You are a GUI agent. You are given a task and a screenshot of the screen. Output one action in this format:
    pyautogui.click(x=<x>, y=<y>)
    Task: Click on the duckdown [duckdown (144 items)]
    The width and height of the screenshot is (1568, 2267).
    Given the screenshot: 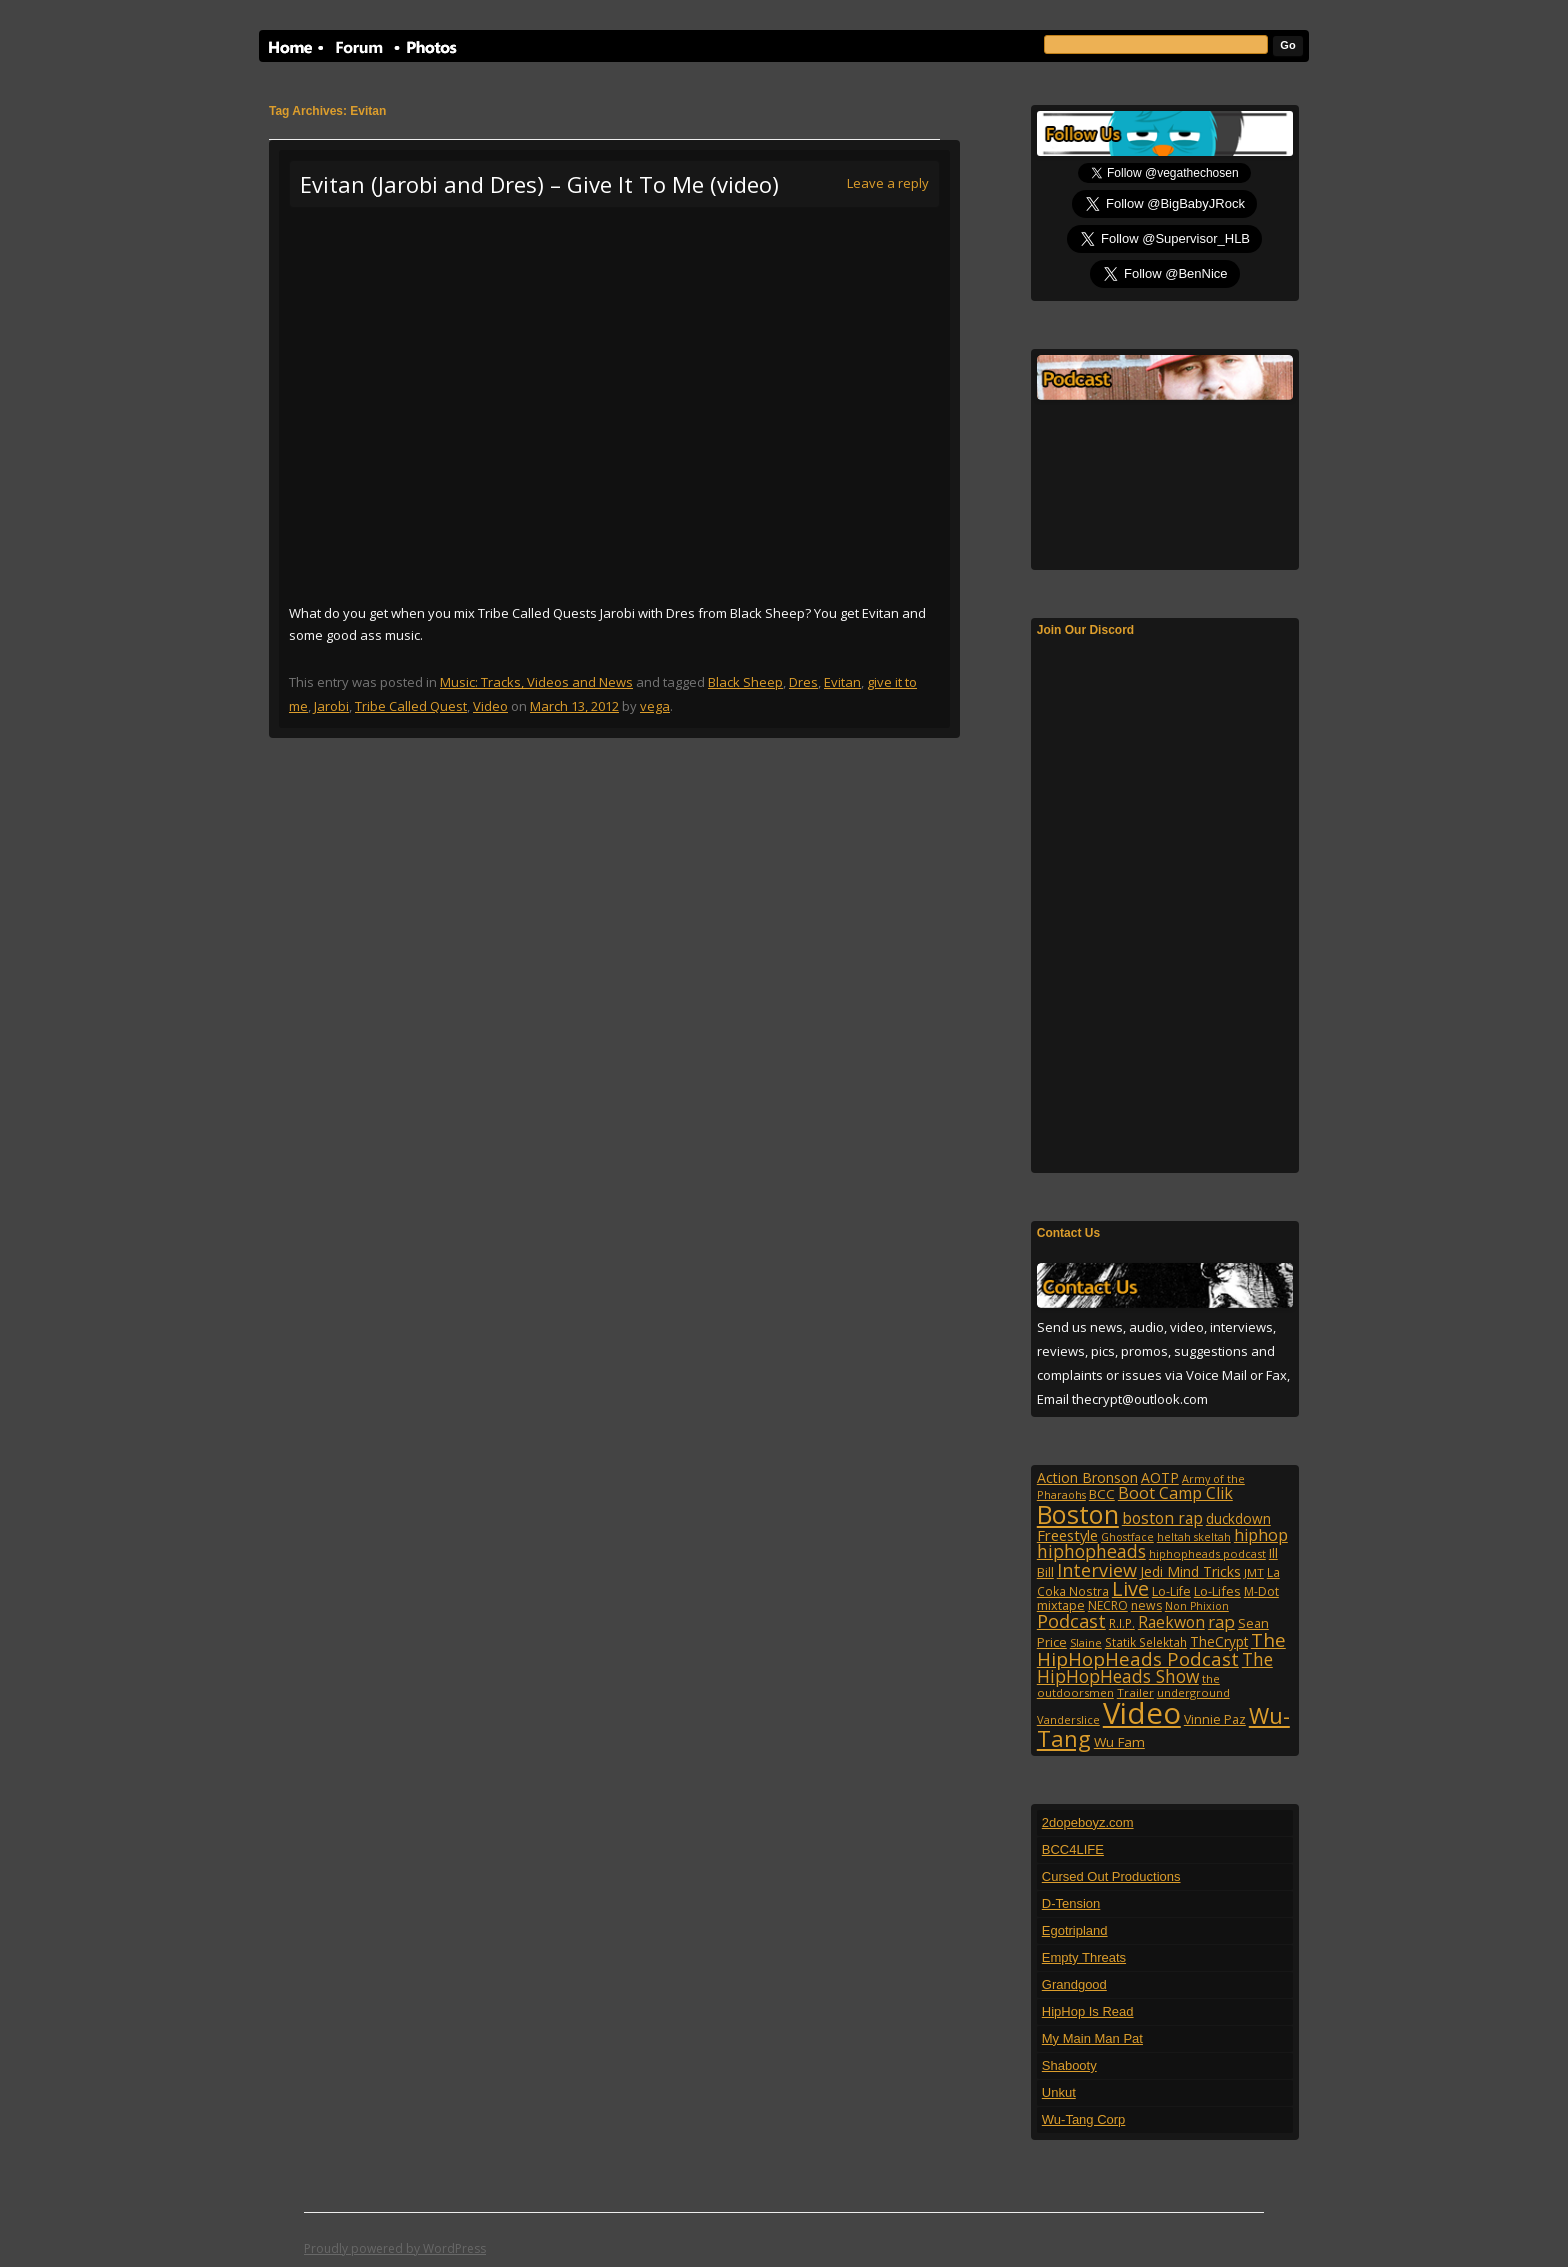 What is the action you would take?
    pyautogui.click(x=1238, y=1518)
    